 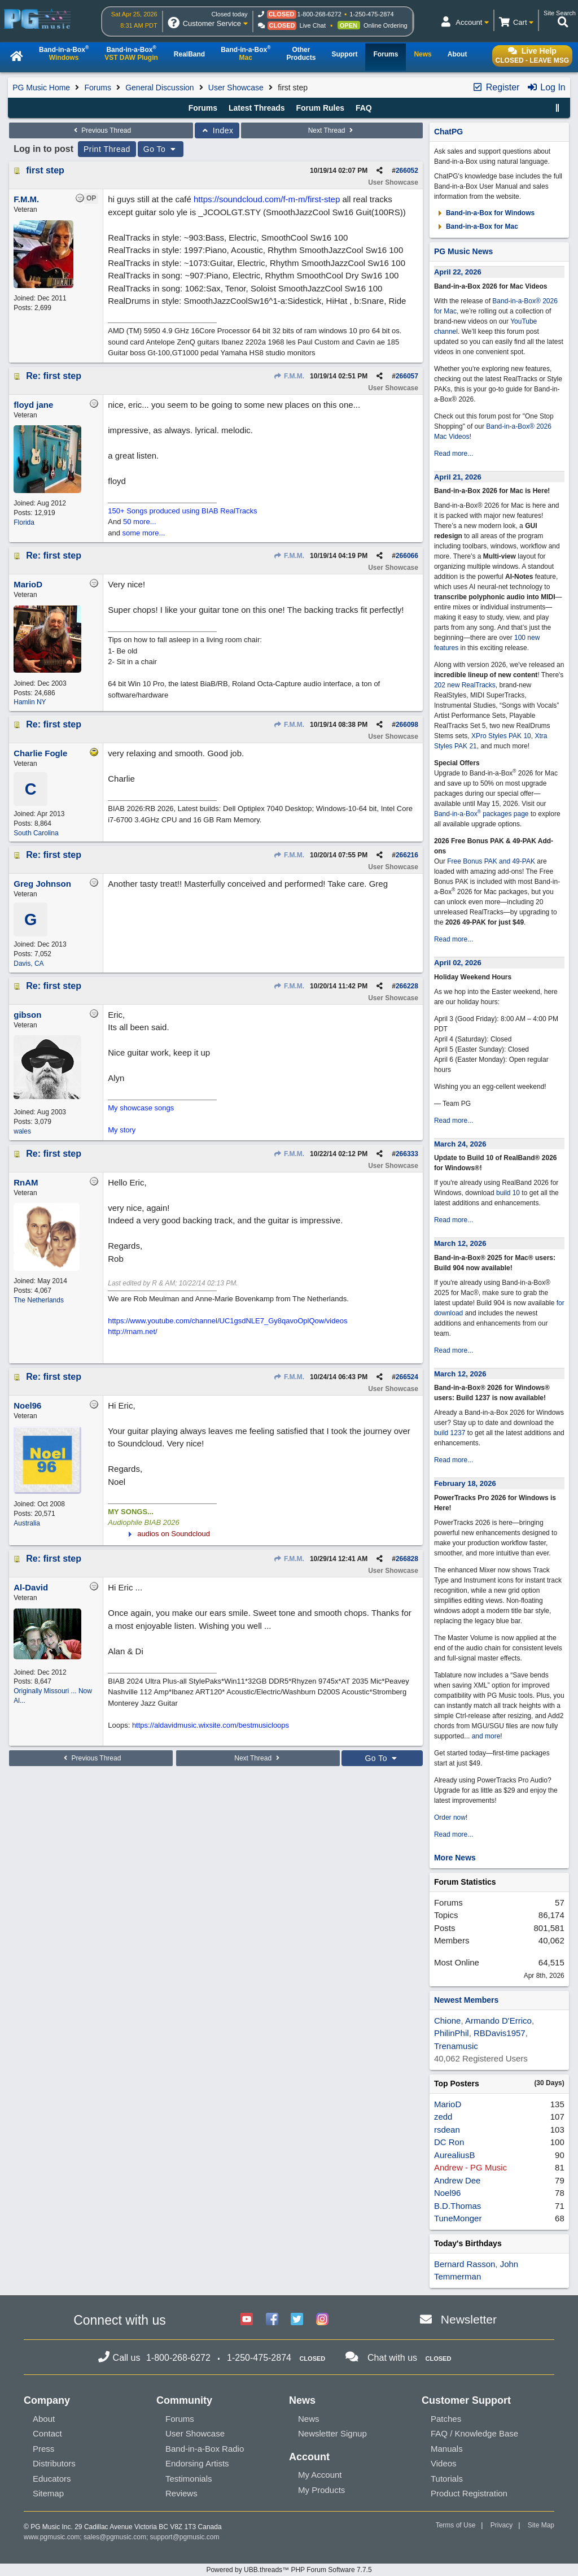 I want to click on Newest Members, so click(x=466, y=1999).